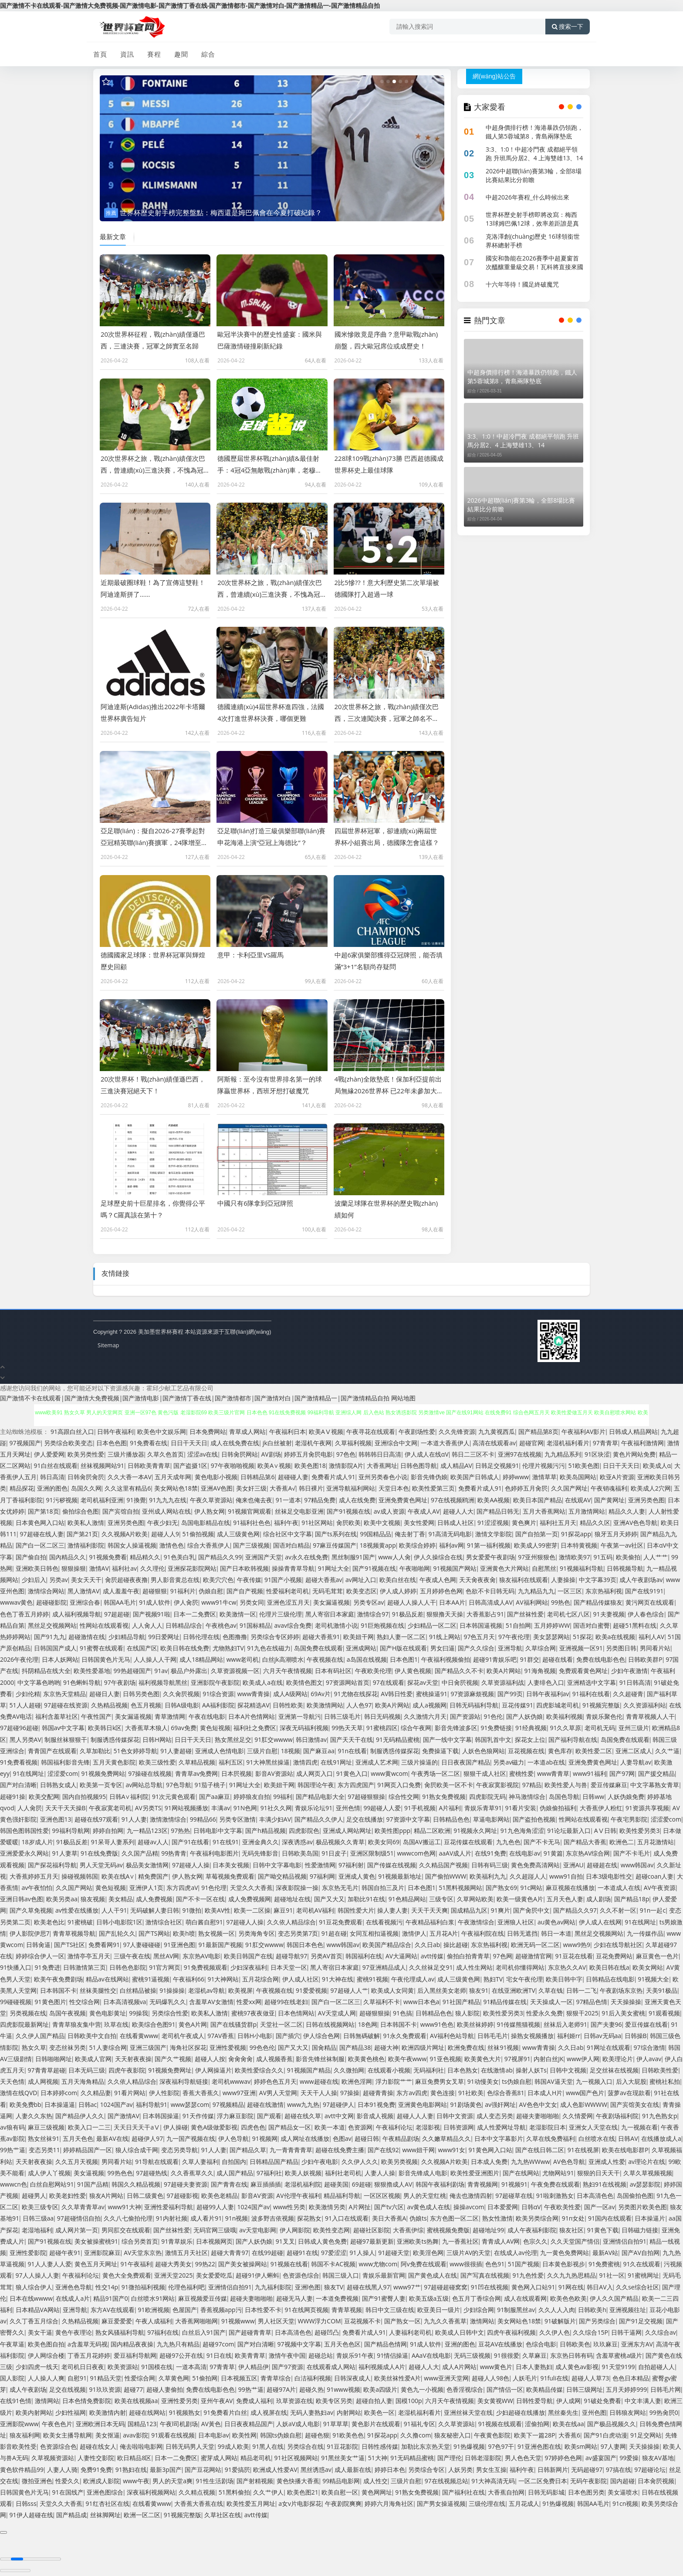 The image size is (683, 2576). Describe the element at coordinates (421, 2002) in the screenshot. I see `www日本色a` at that location.